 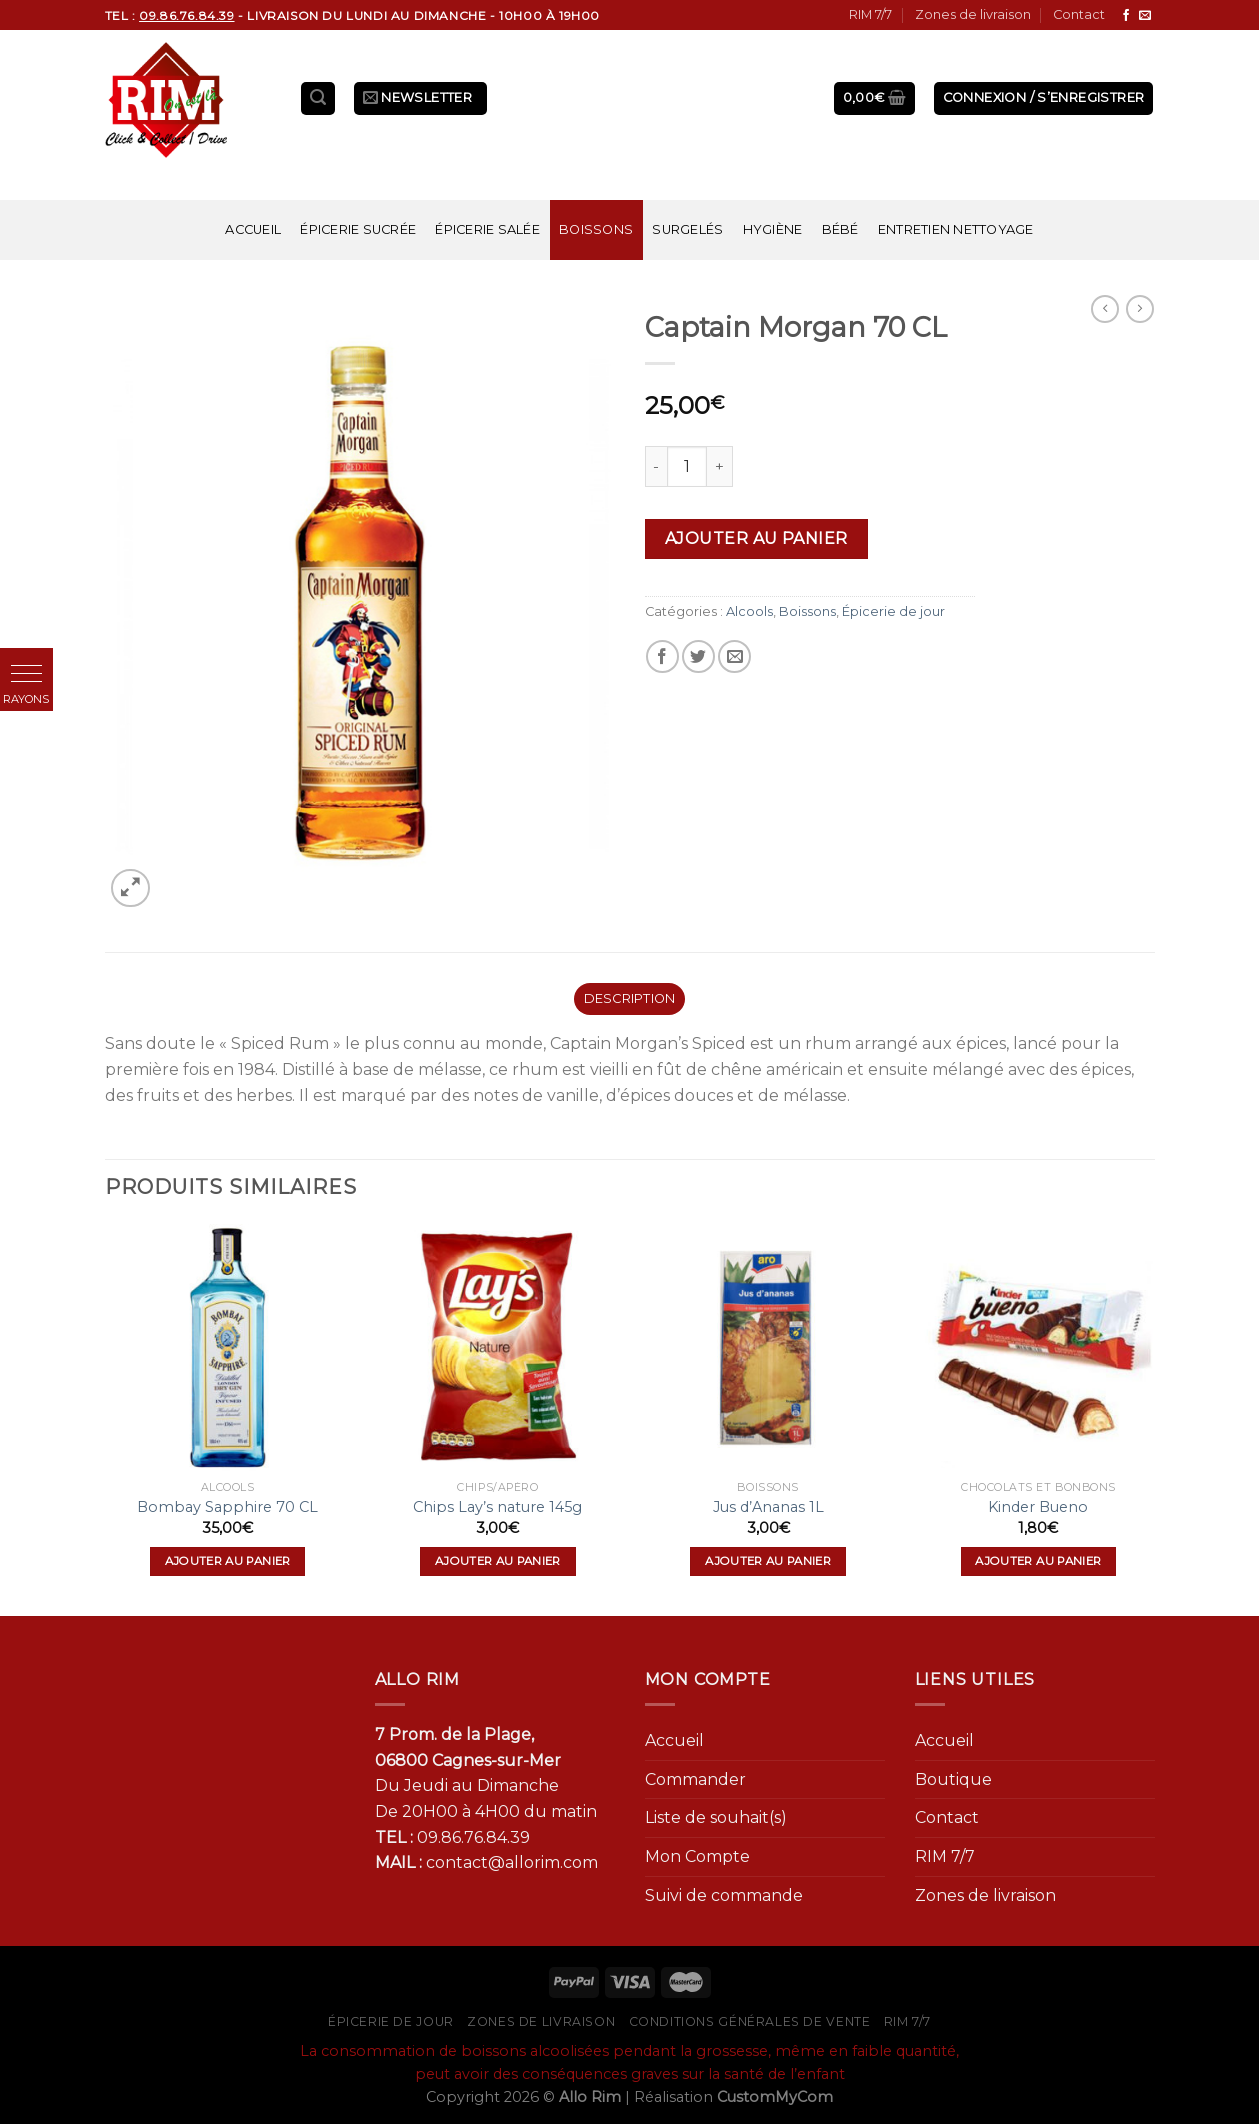 What do you see at coordinates (750, 2021) in the screenshot?
I see `Conditions générales de vente` at bounding box center [750, 2021].